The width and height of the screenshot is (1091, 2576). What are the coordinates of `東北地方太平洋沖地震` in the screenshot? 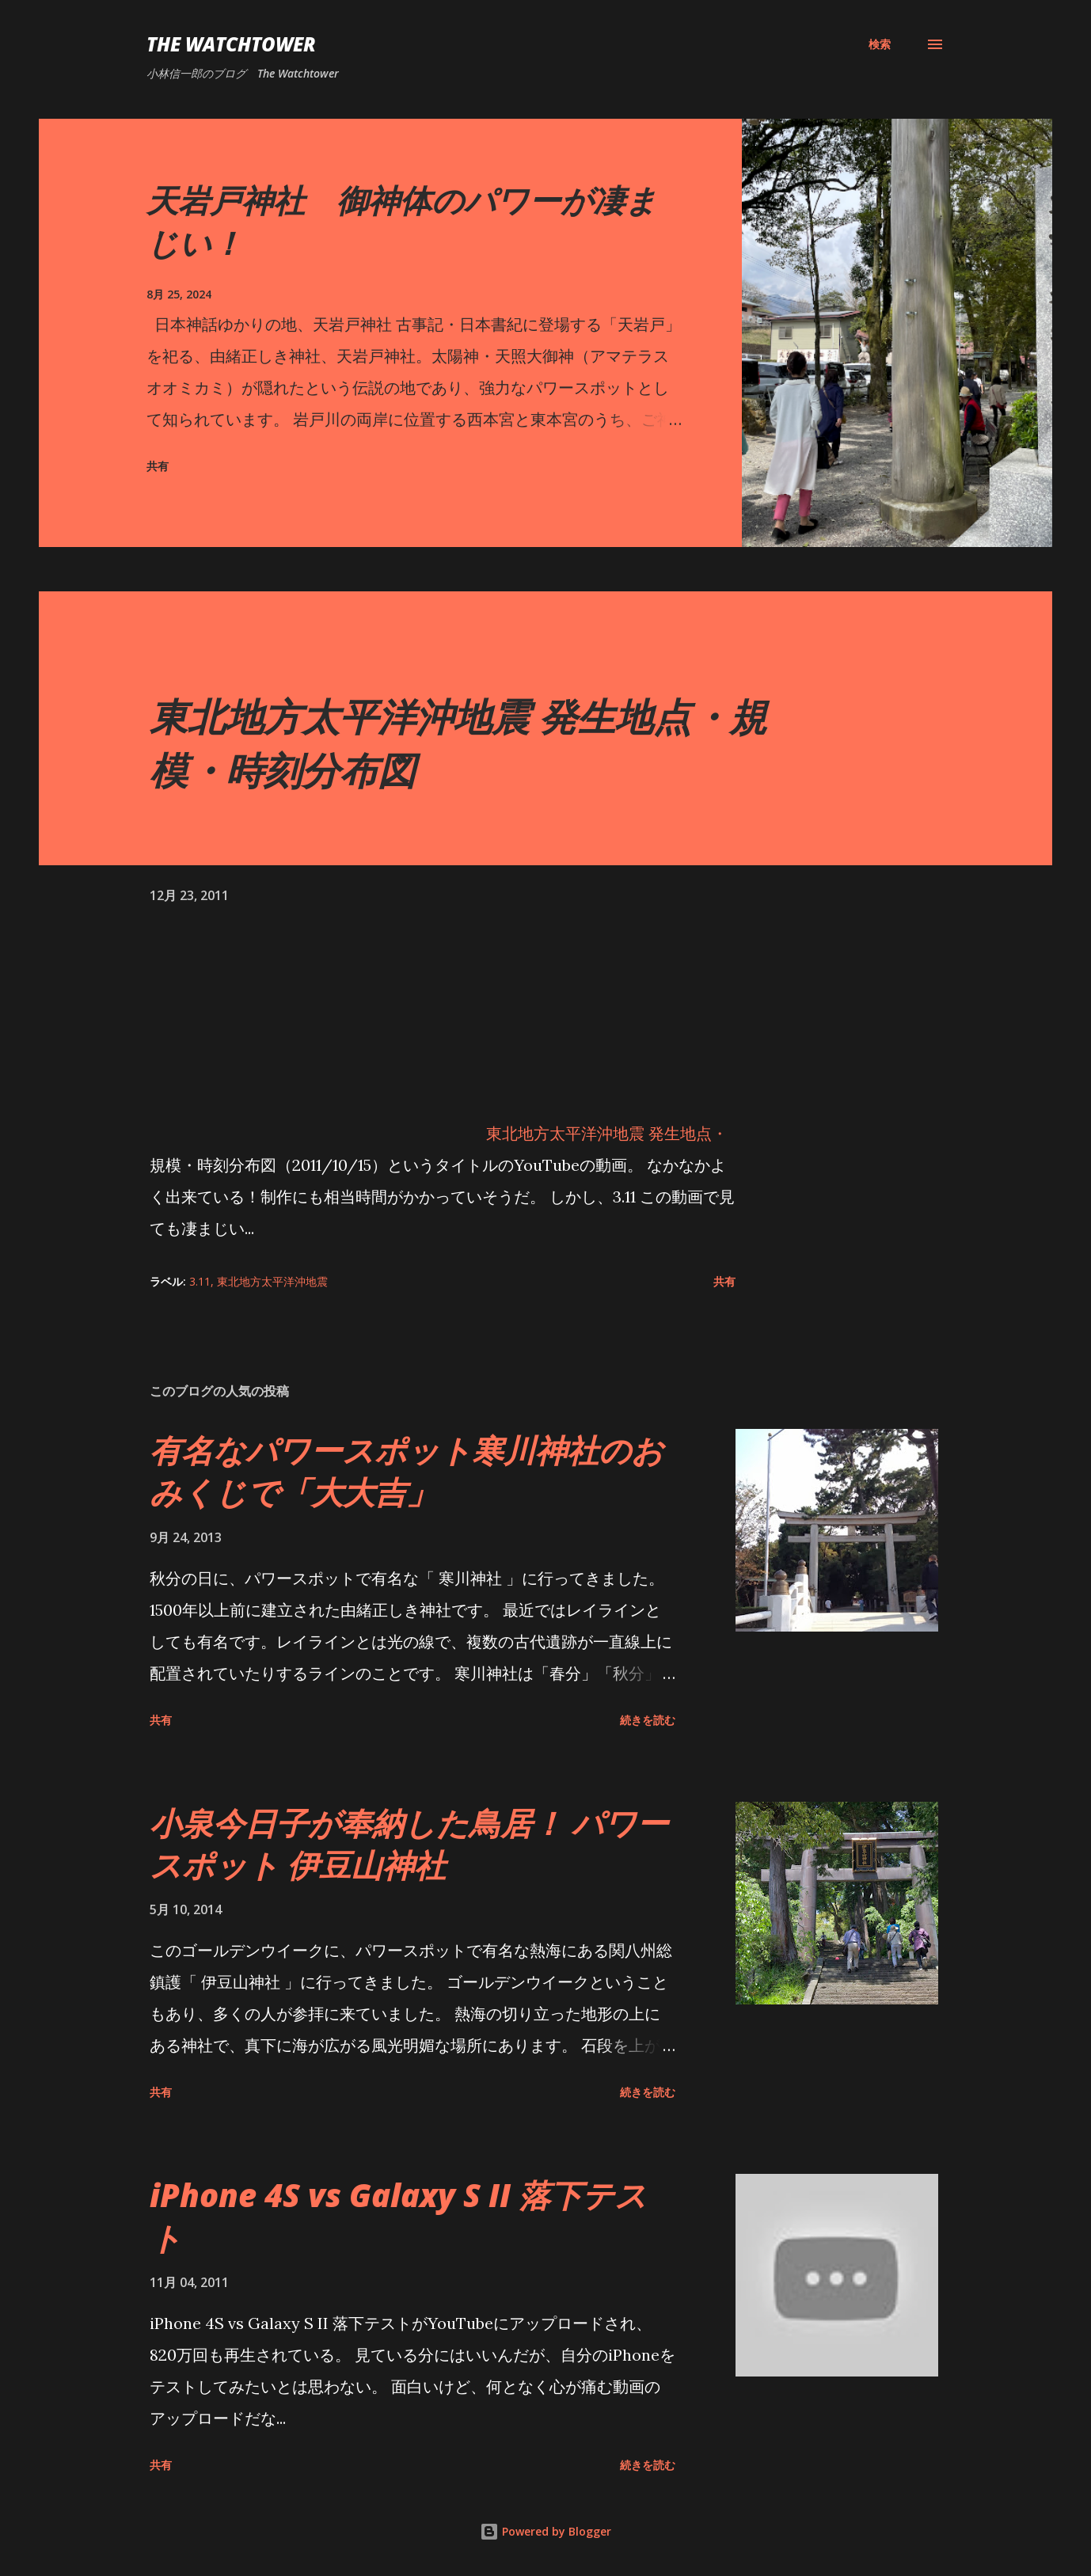 It's located at (272, 1281).